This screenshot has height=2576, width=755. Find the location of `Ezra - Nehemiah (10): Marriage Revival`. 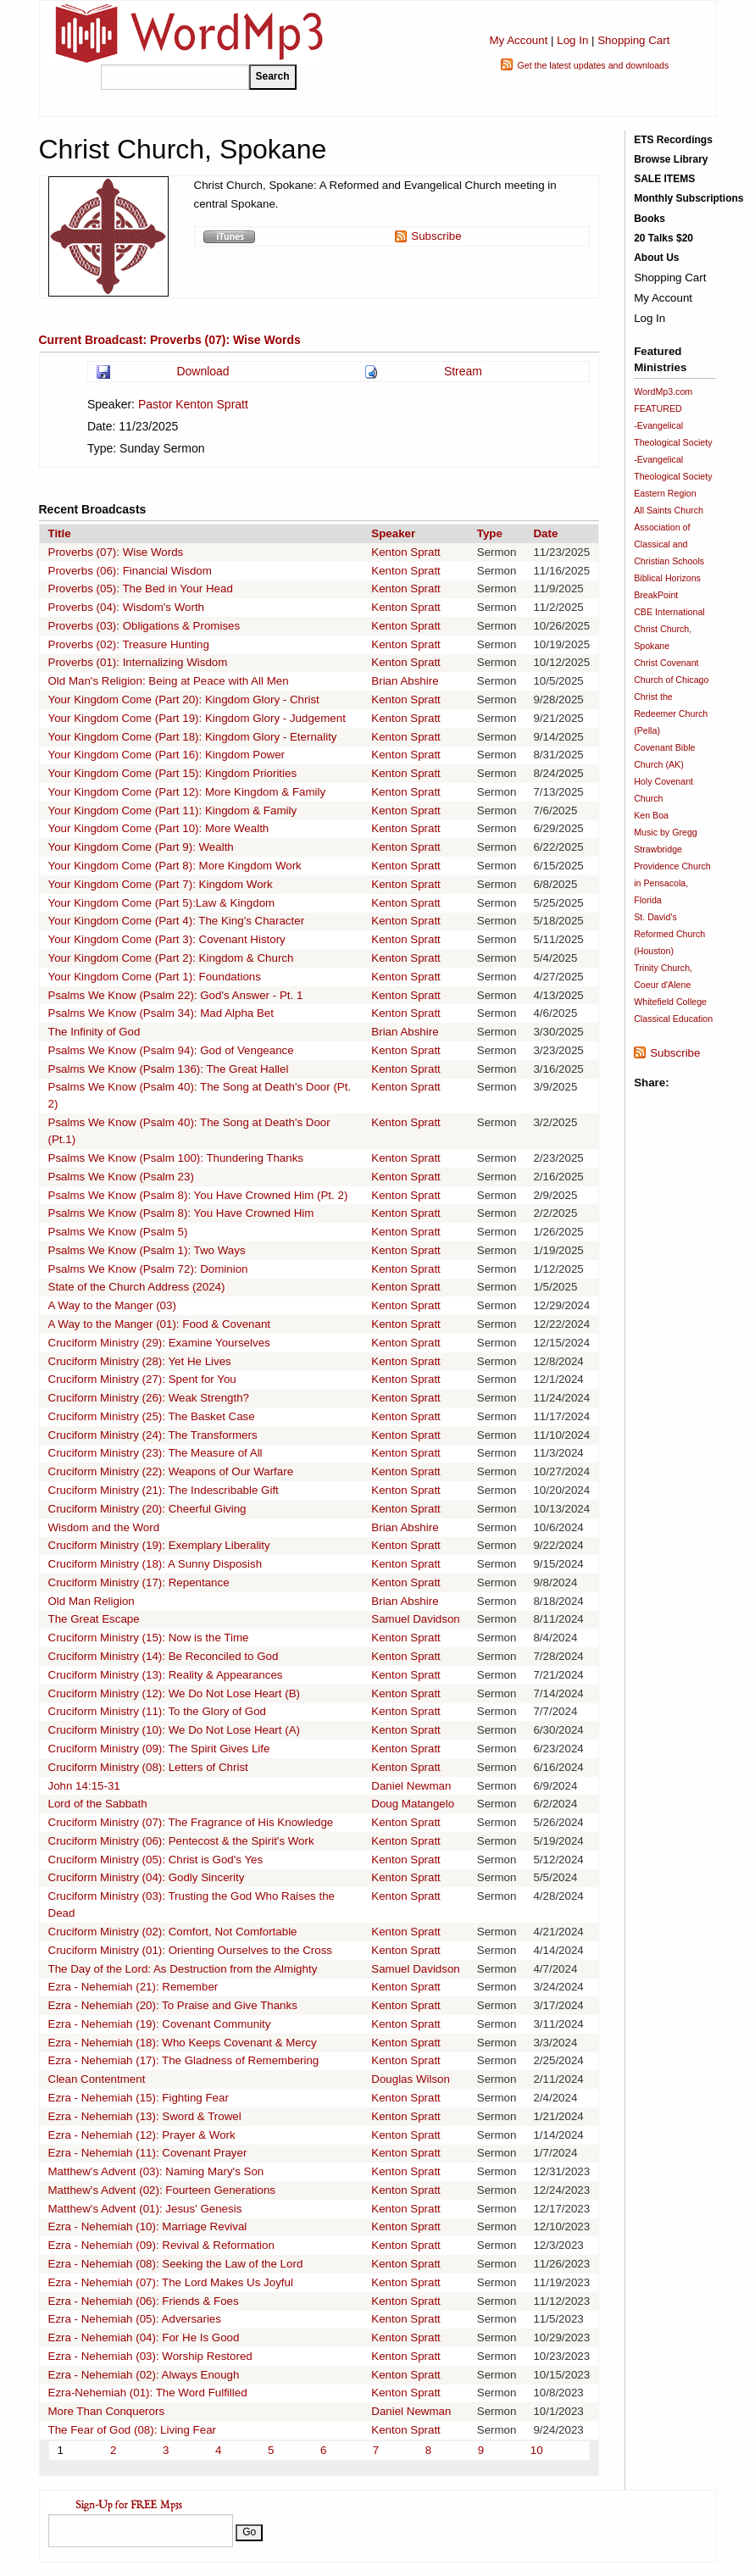

Ezra - Nehemiah (10): Marriage Revival is located at coordinates (147, 2226).